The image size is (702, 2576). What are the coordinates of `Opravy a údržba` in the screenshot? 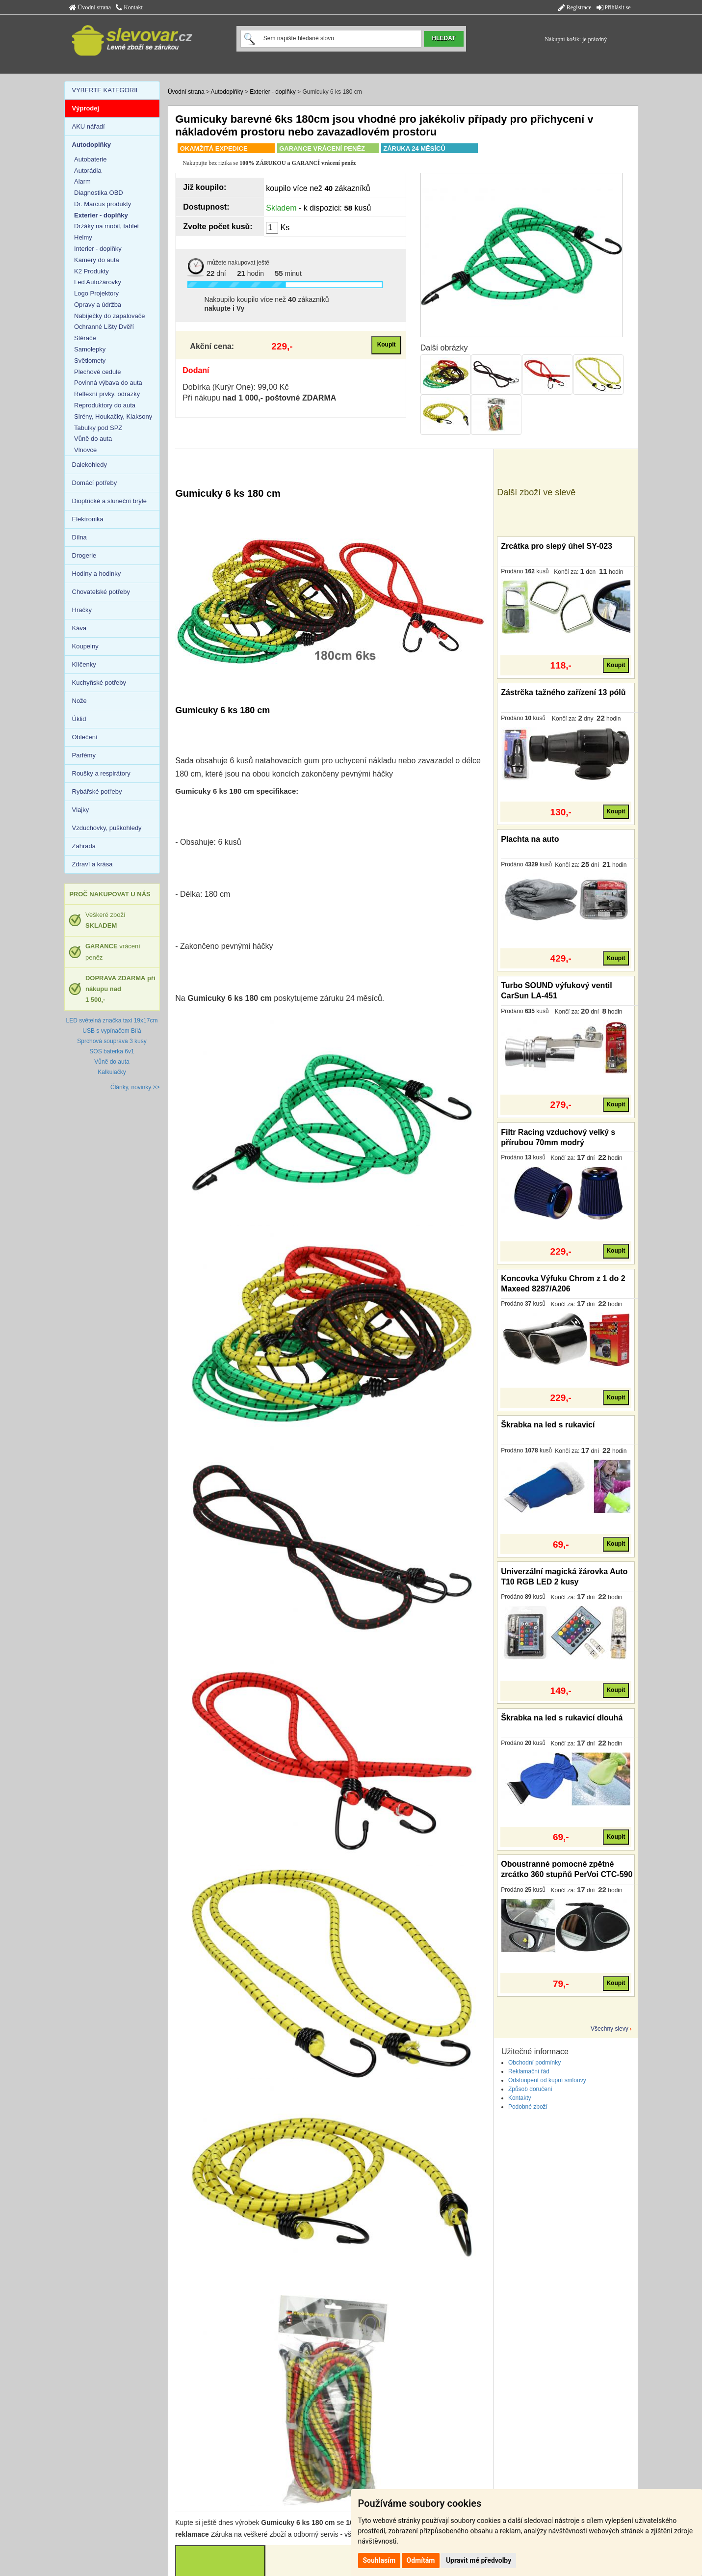 It's located at (97, 304).